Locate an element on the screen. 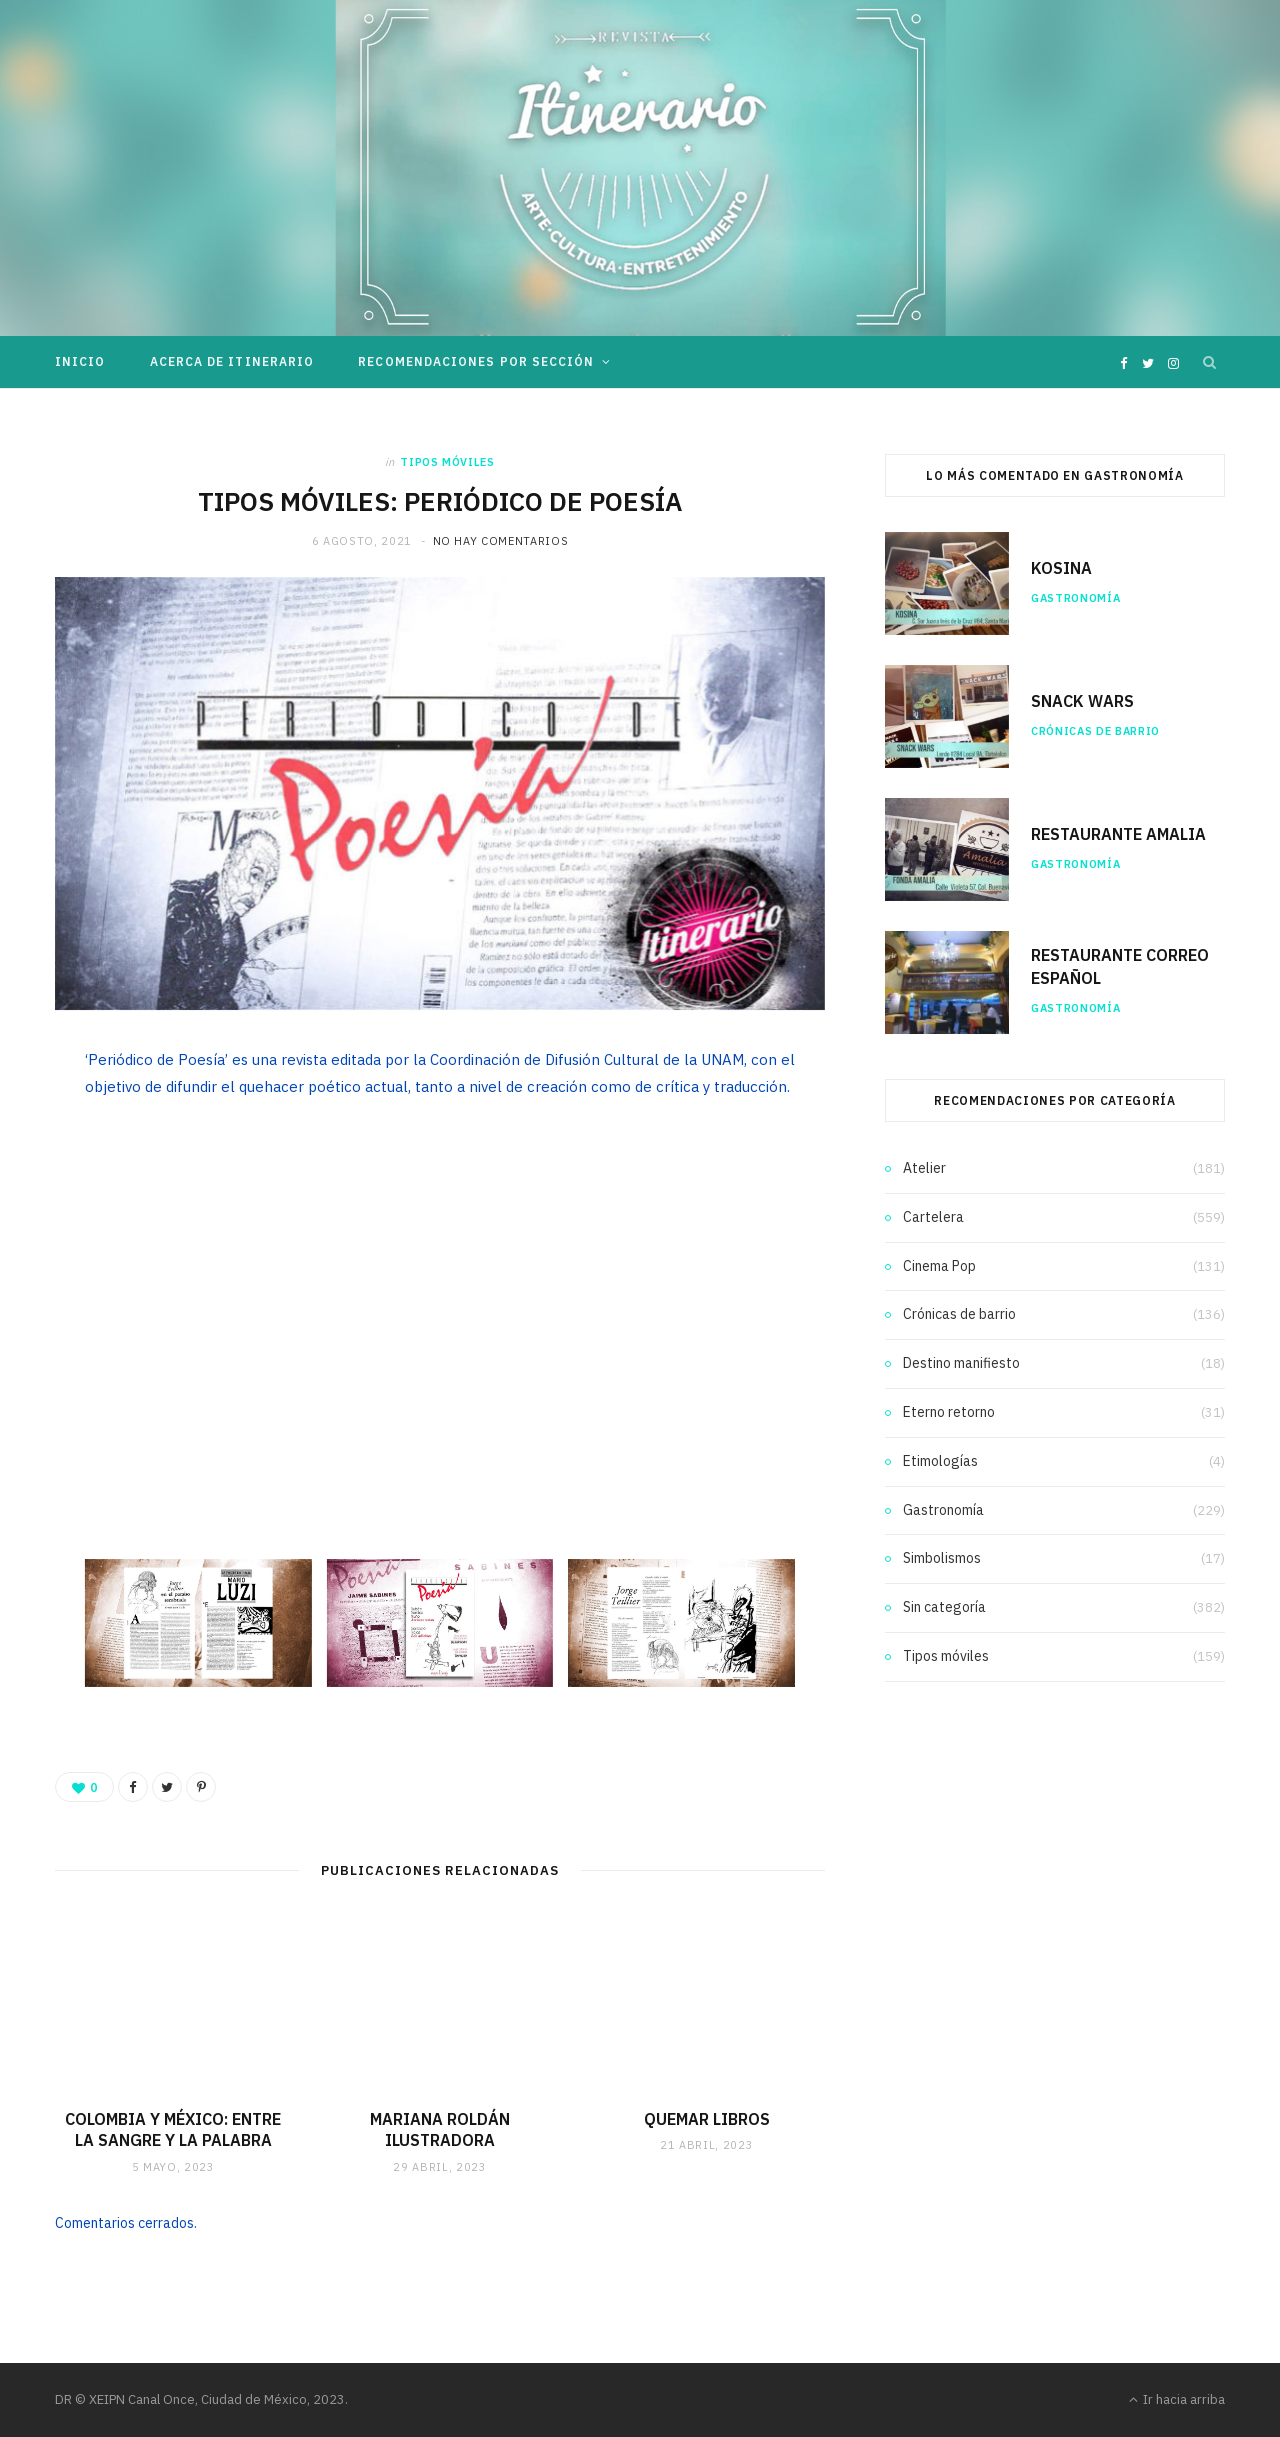  Ir hacia arriba is located at coordinates (1177, 2399).